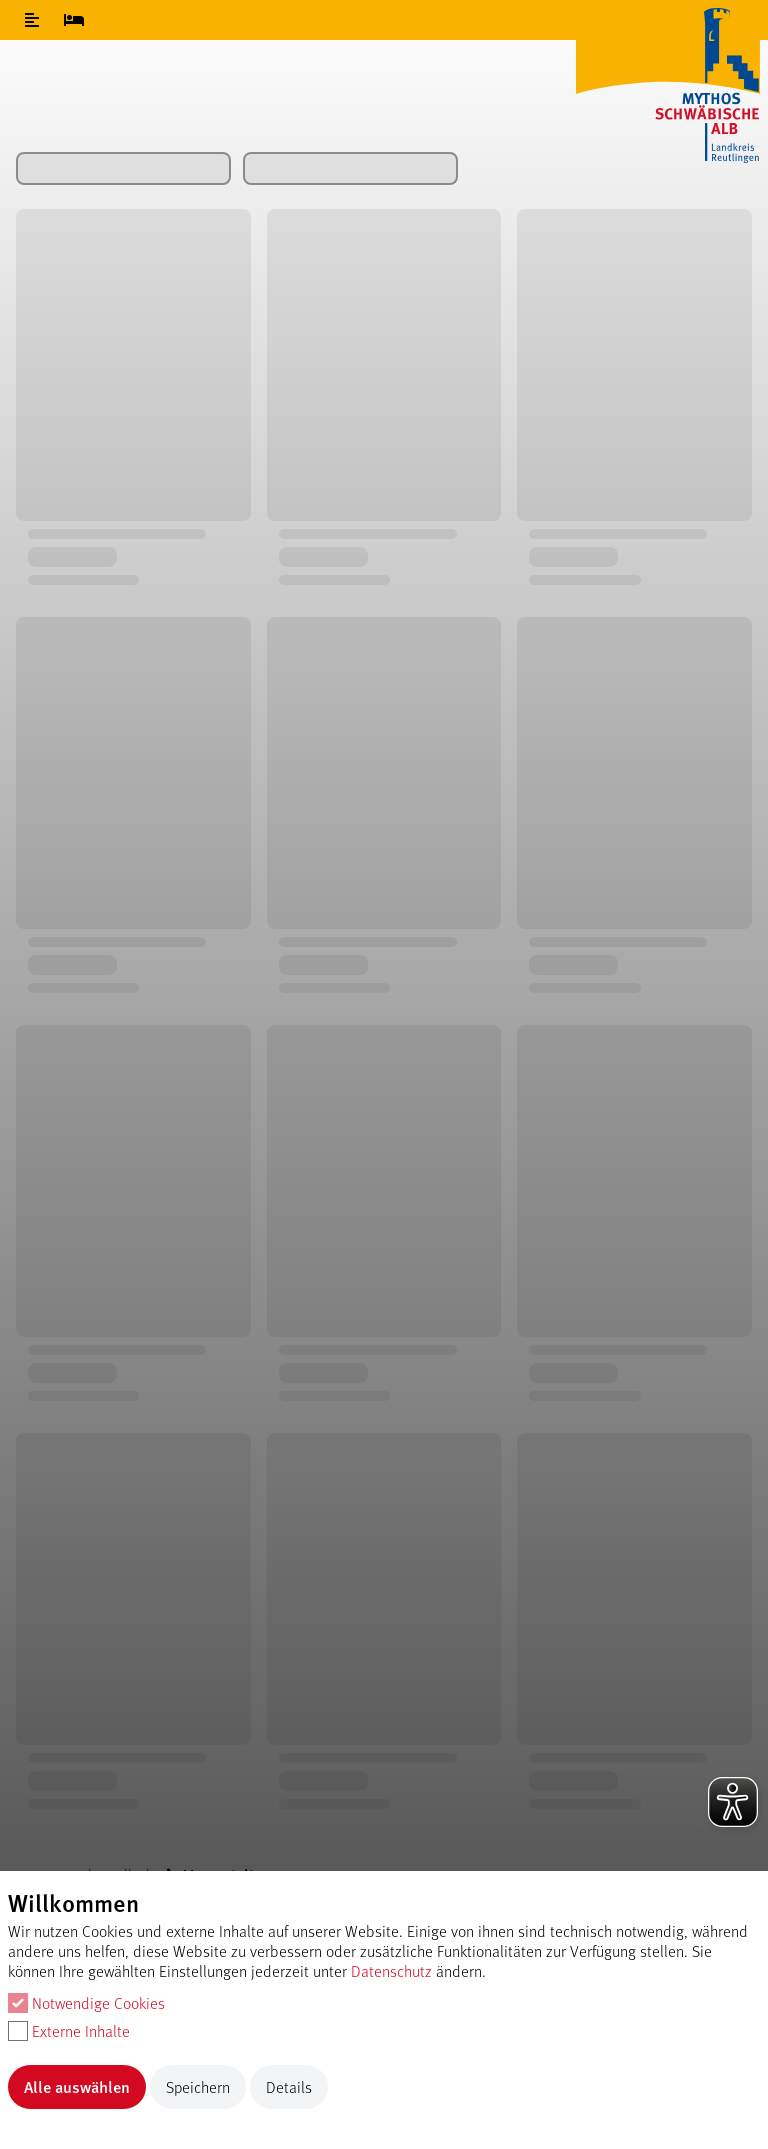 Image resolution: width=768 pixels, height=2149 pixels. What do you see at coordinates (198, 2086) in the screenshot?
I see `Speichern` at bounding box center [198, 2086].